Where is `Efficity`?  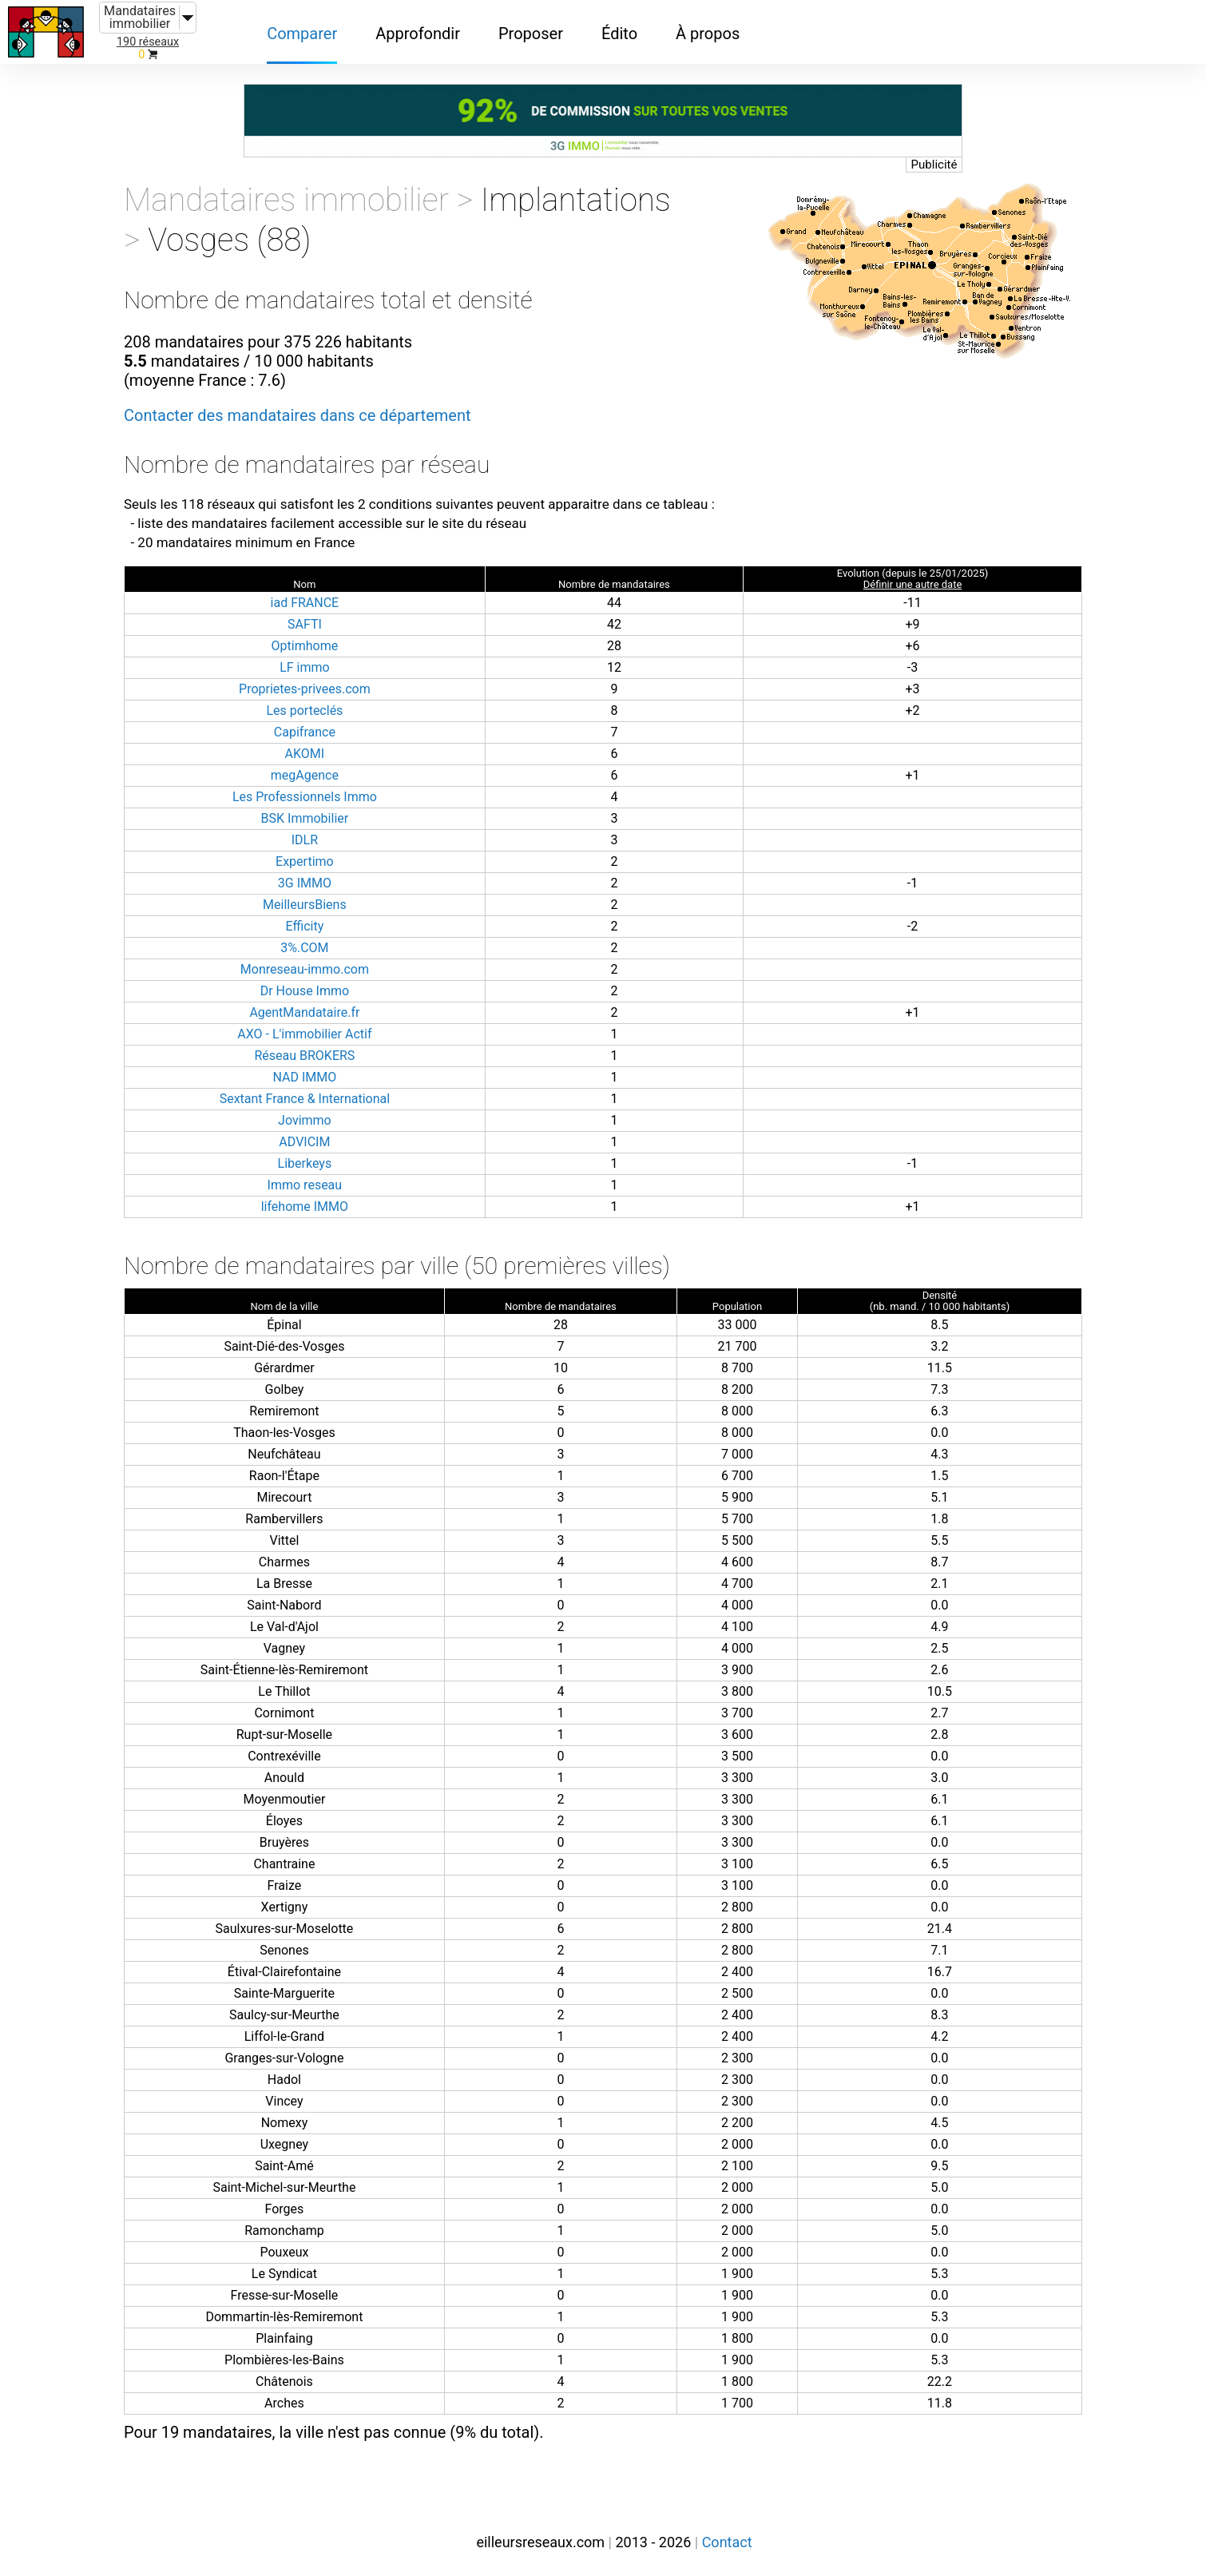 Efficity is located at coordinates (304, 926).